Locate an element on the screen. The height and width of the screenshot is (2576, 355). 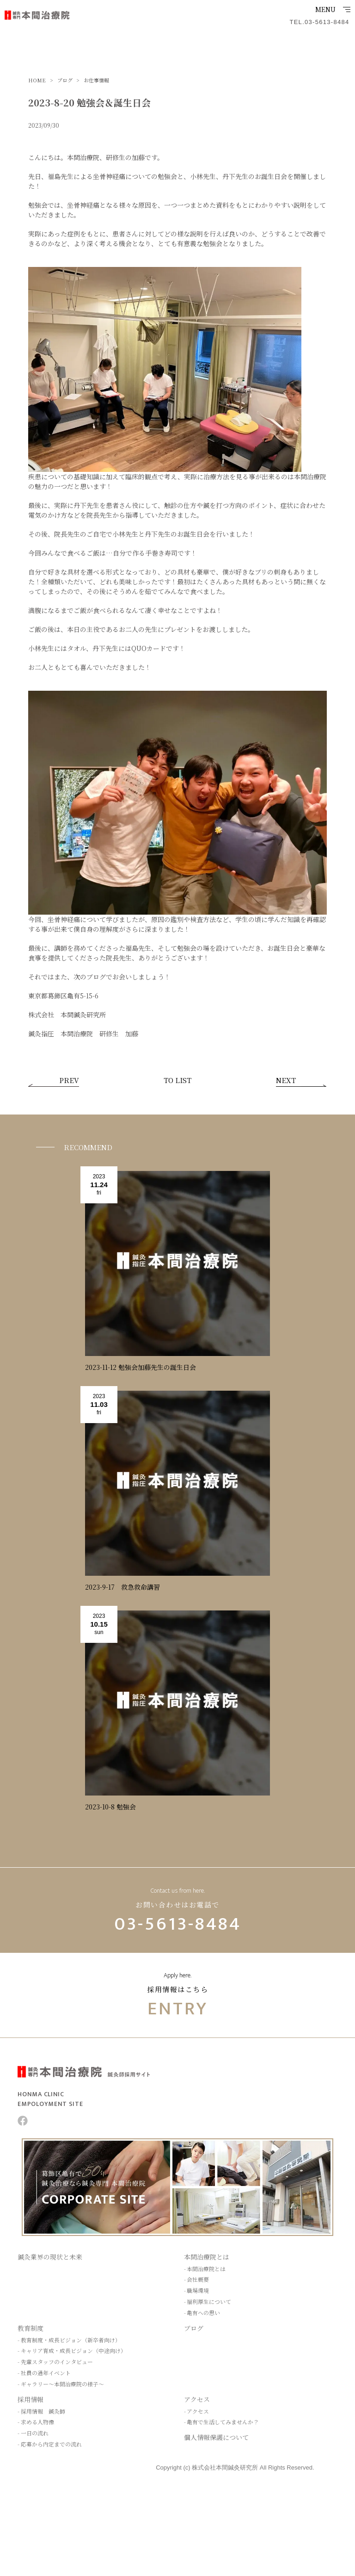
TEL.03-5613-8484 is located at coordinates (319, 22).